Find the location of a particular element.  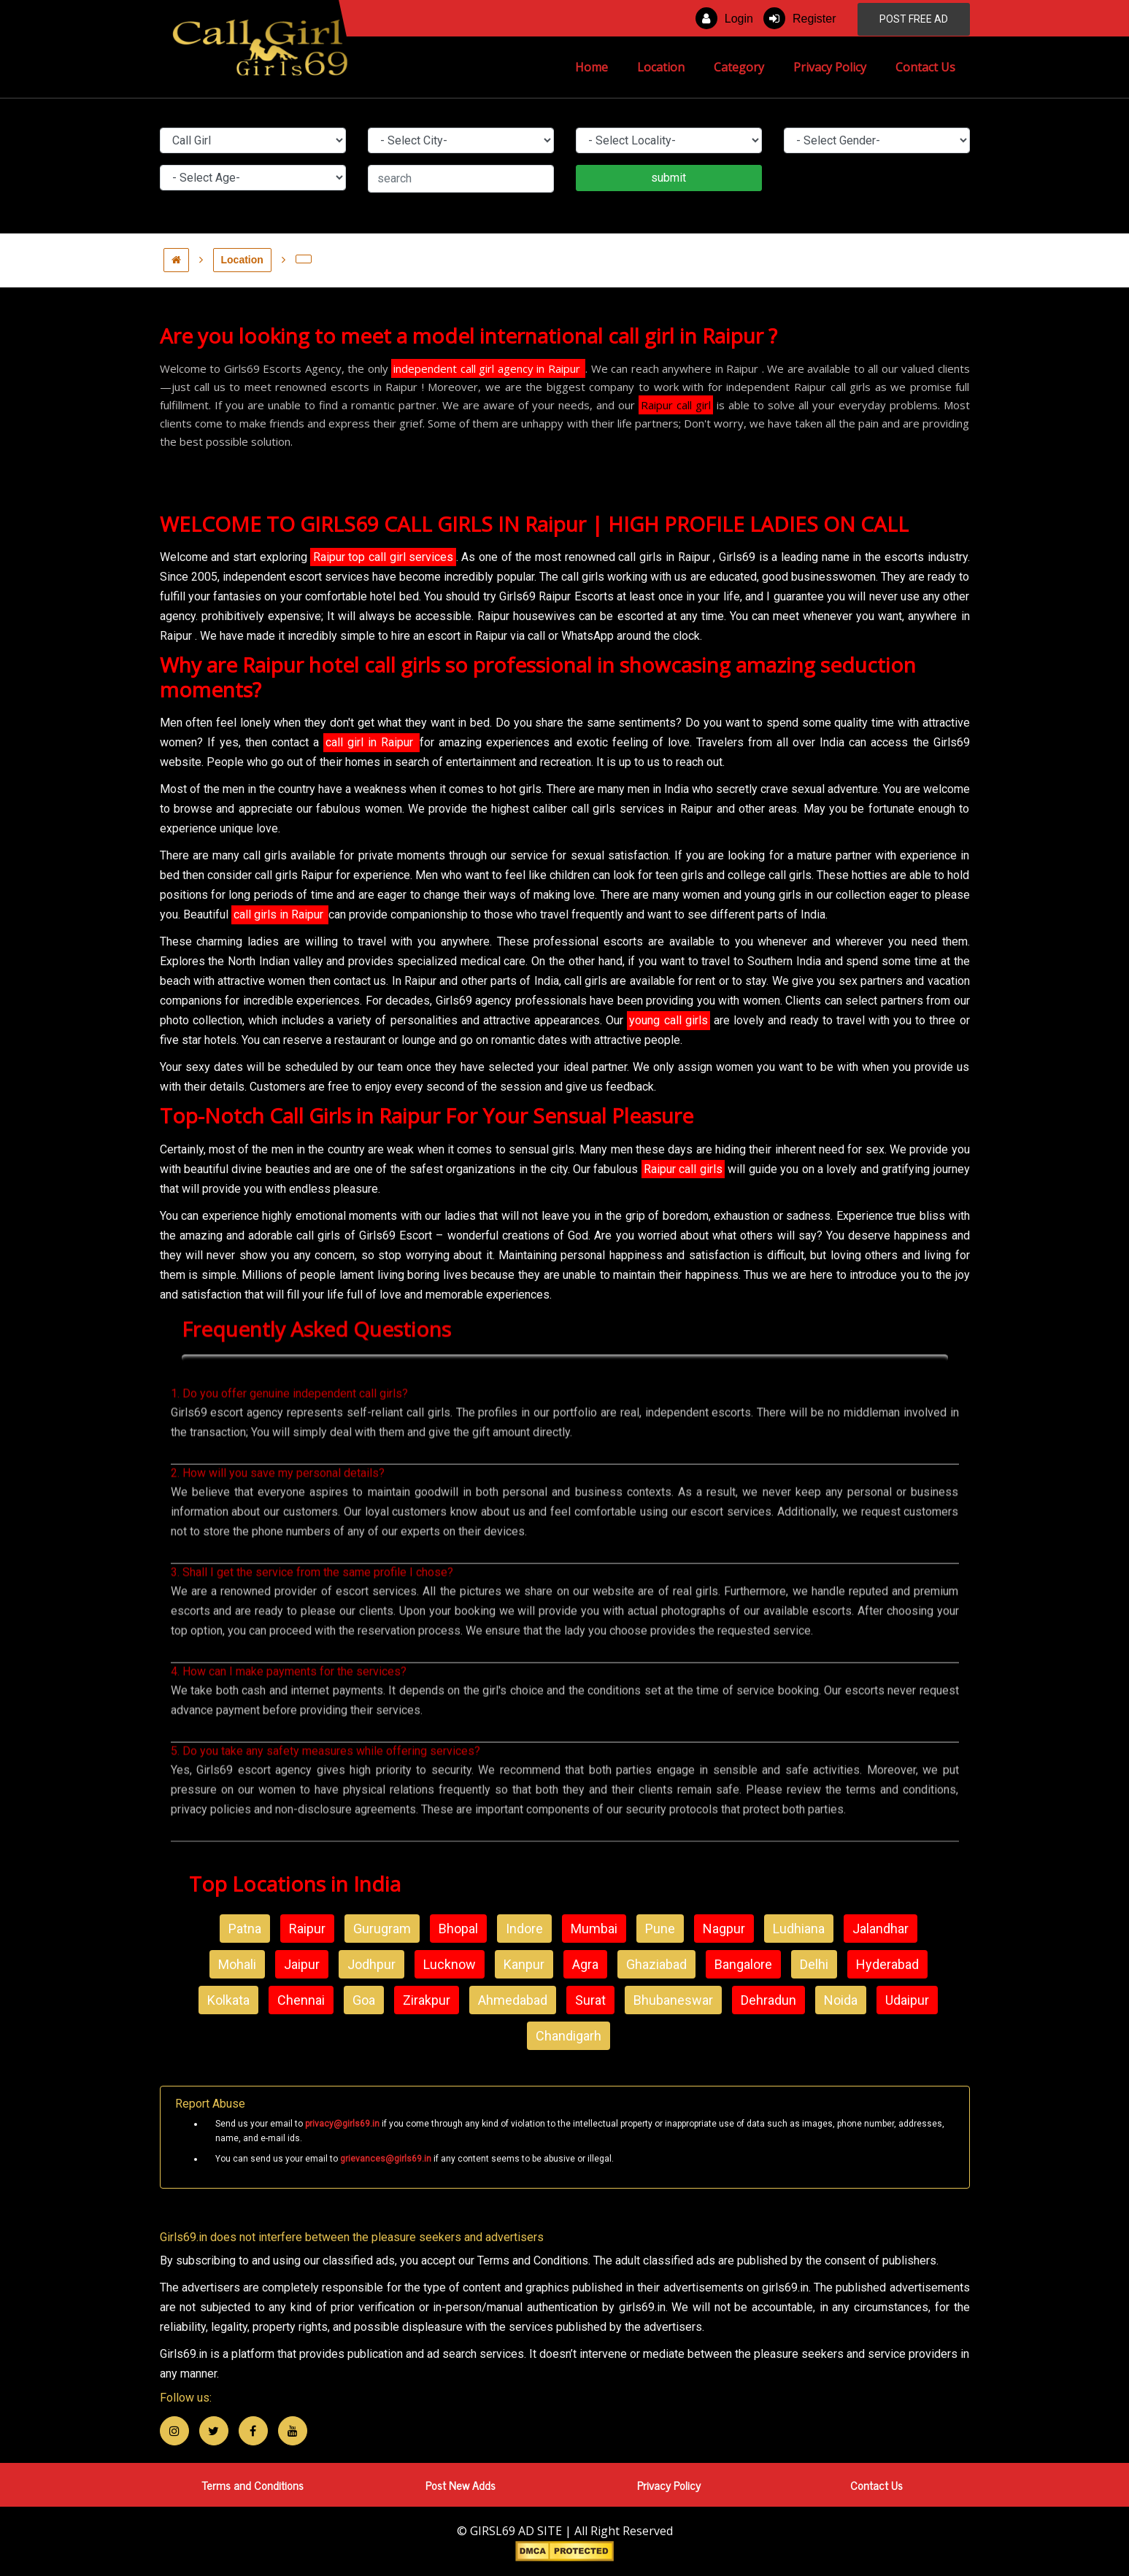

call girls in Raipur is located at coordinates (280, 914).